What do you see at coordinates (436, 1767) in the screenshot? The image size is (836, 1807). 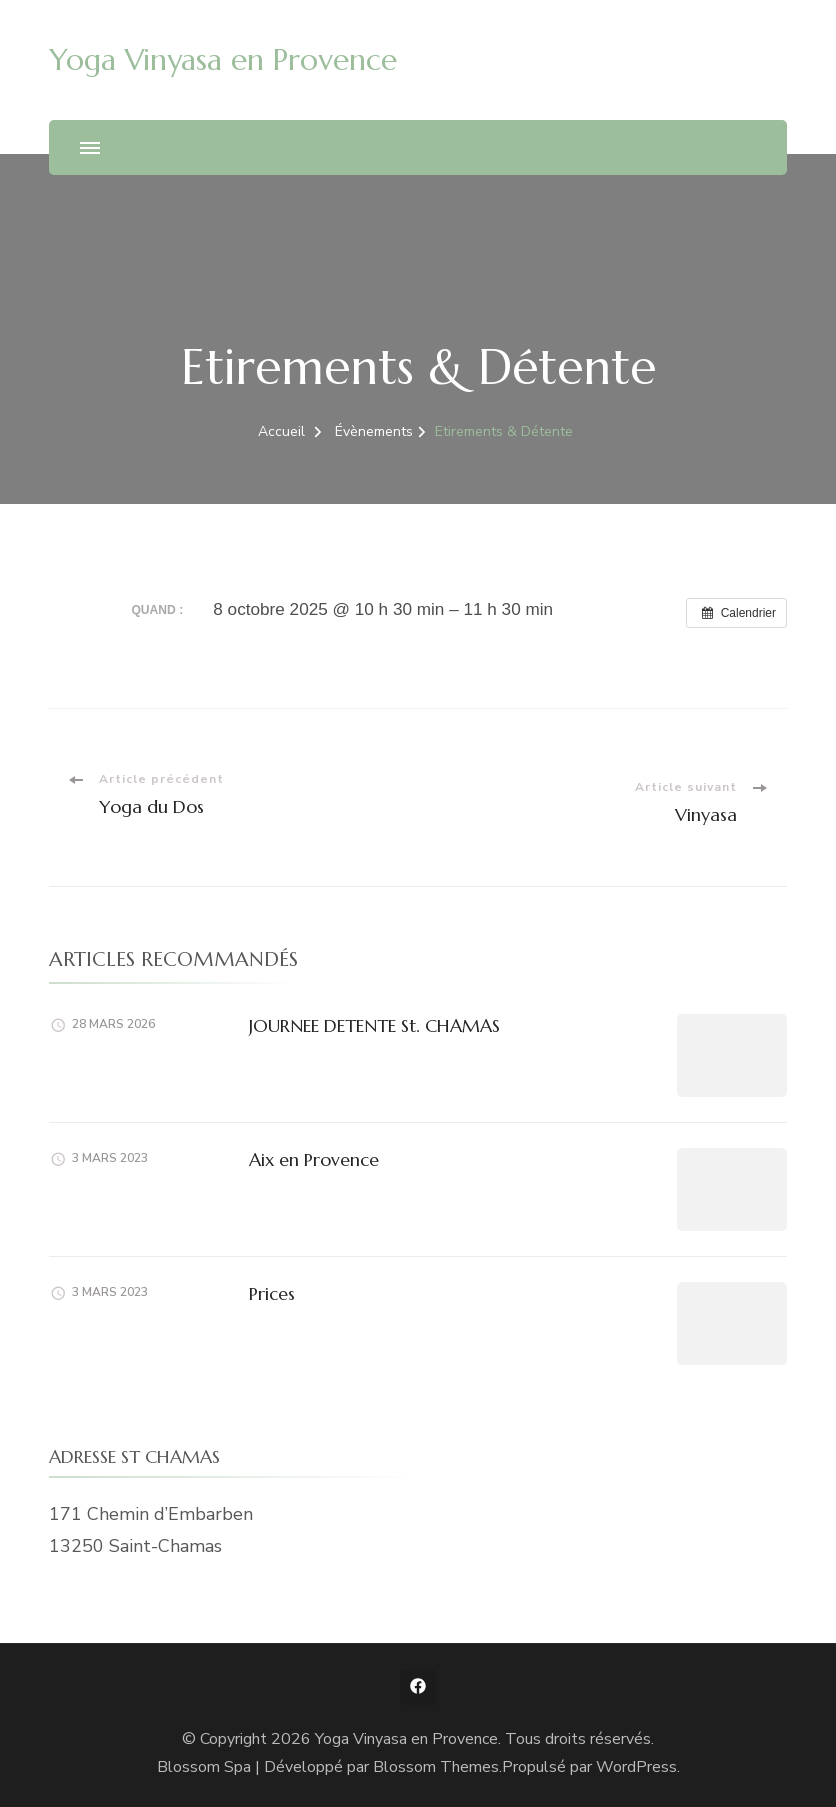 I see `Blossom Themes` at bounding box center [436, 1767].